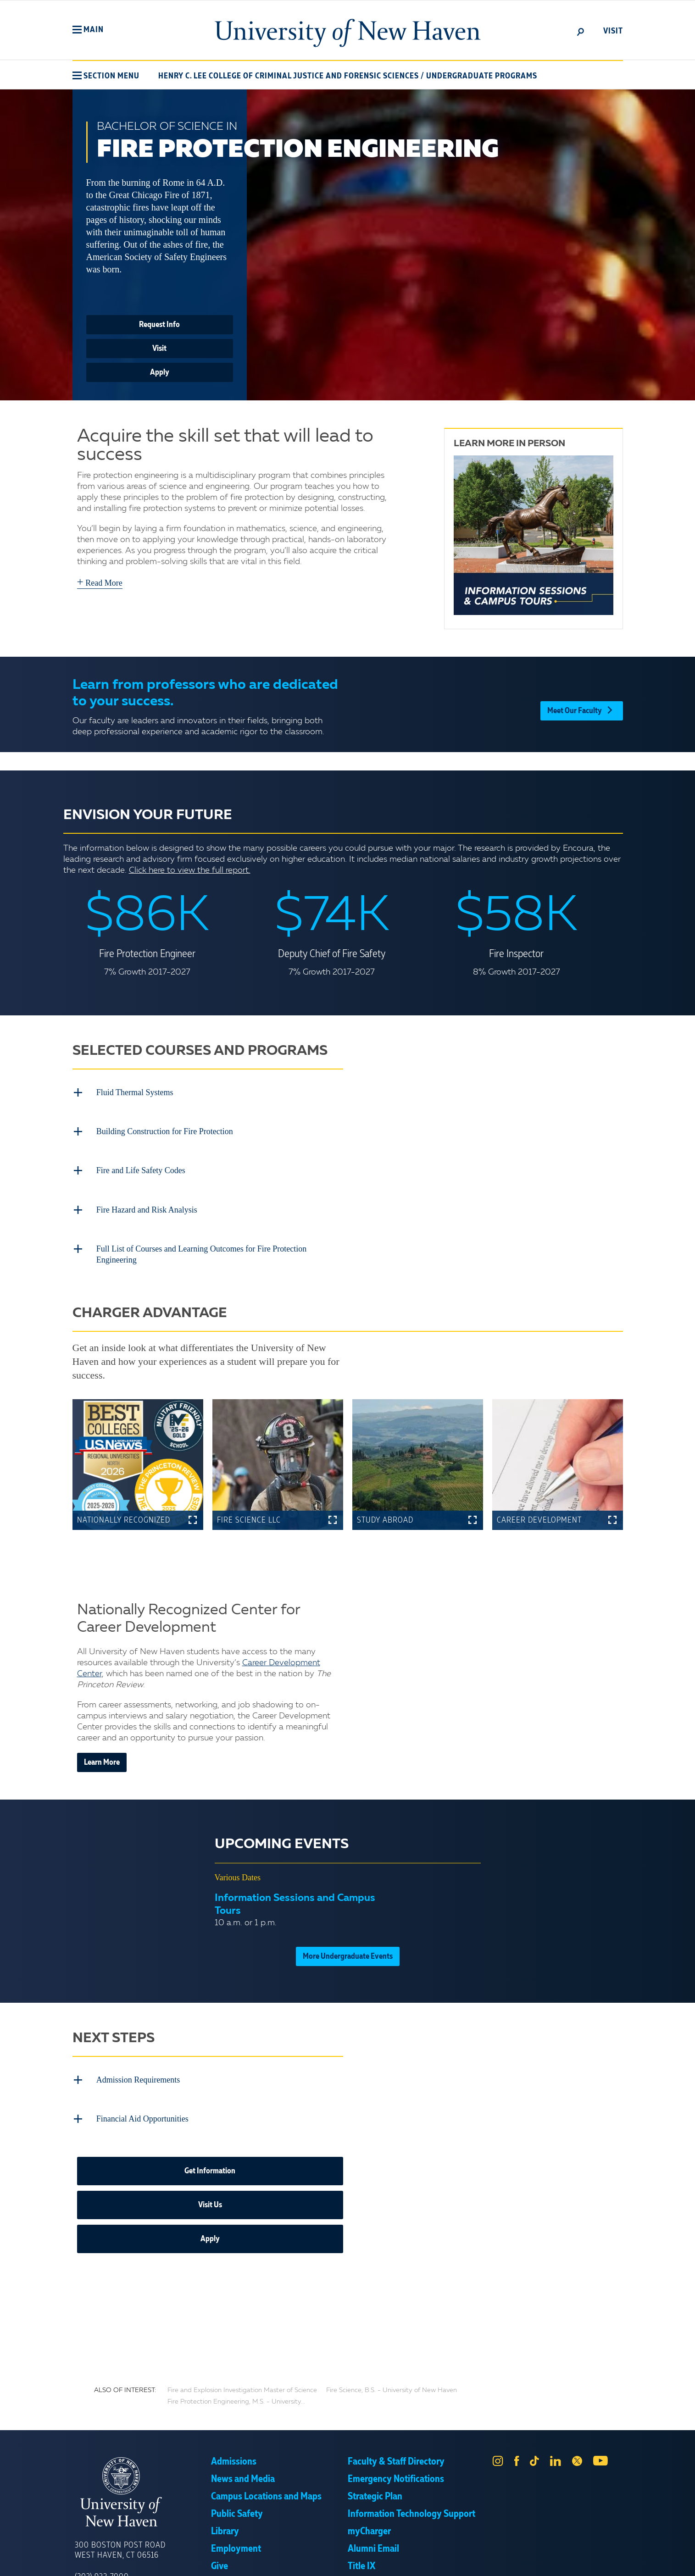 The width and height of the screenshot is (695, 2576). What do you see at coordinates (159, 372) in the screenshot?
I see `Apply` at bounding box center [159, 372].